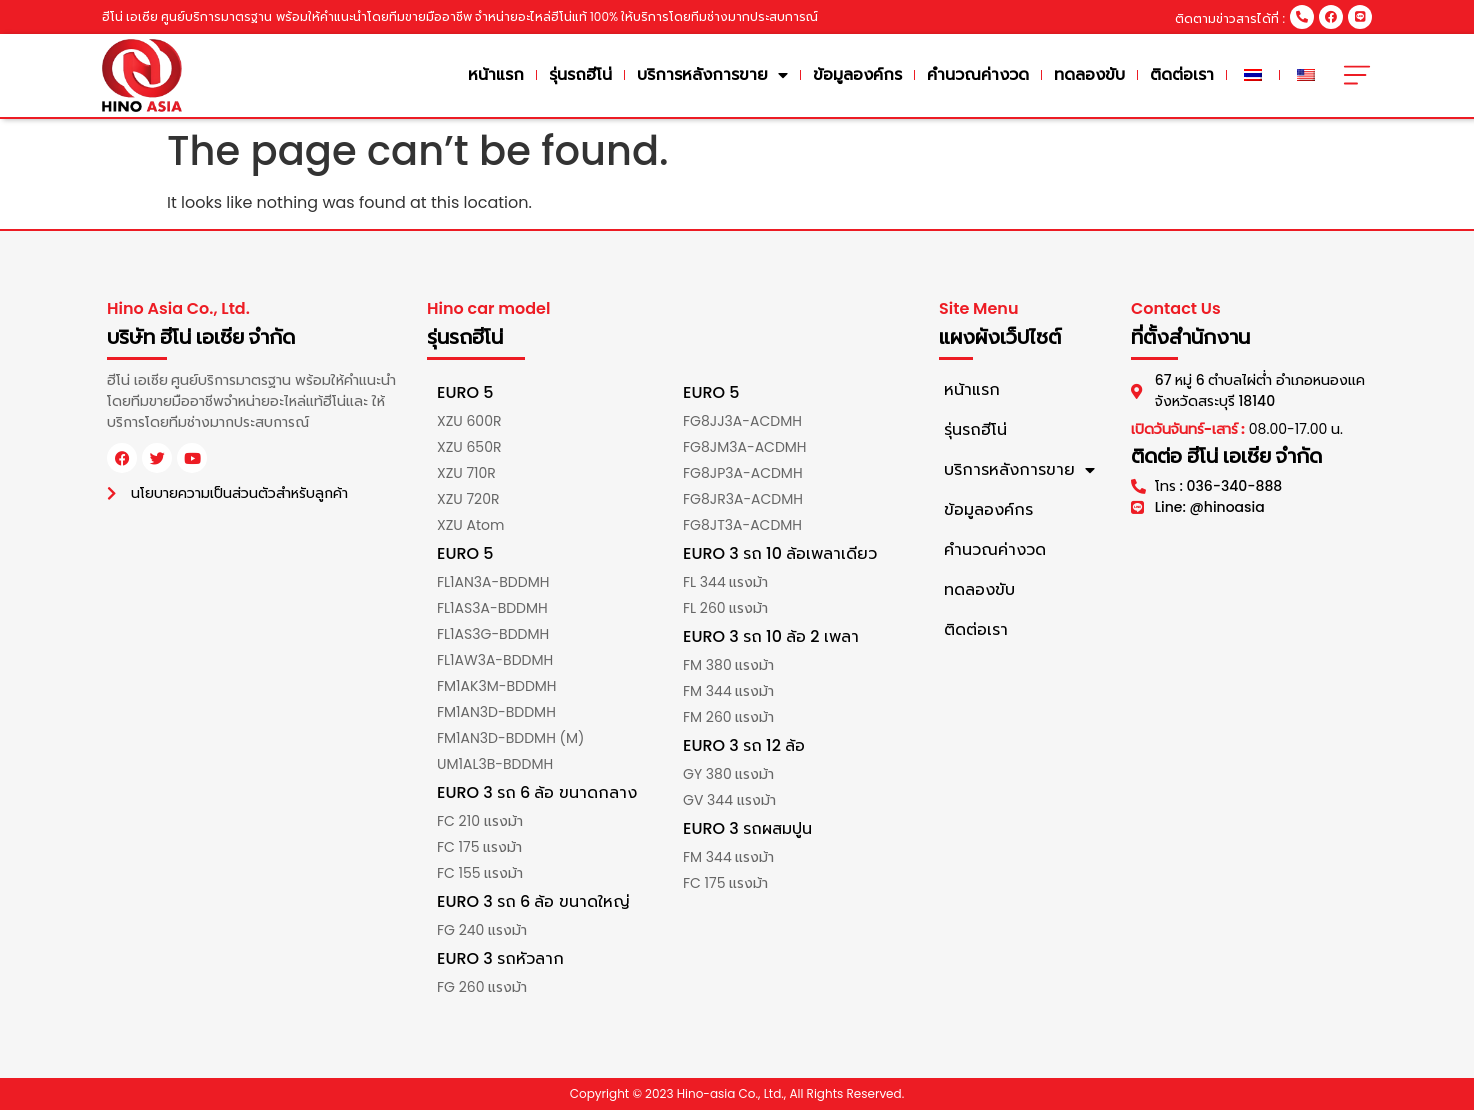 The image size is (1474, 1110). Describe the element at coordinates (495, 764) in the screenshot. I see `UM1AL3B-BDDMH` at that location.